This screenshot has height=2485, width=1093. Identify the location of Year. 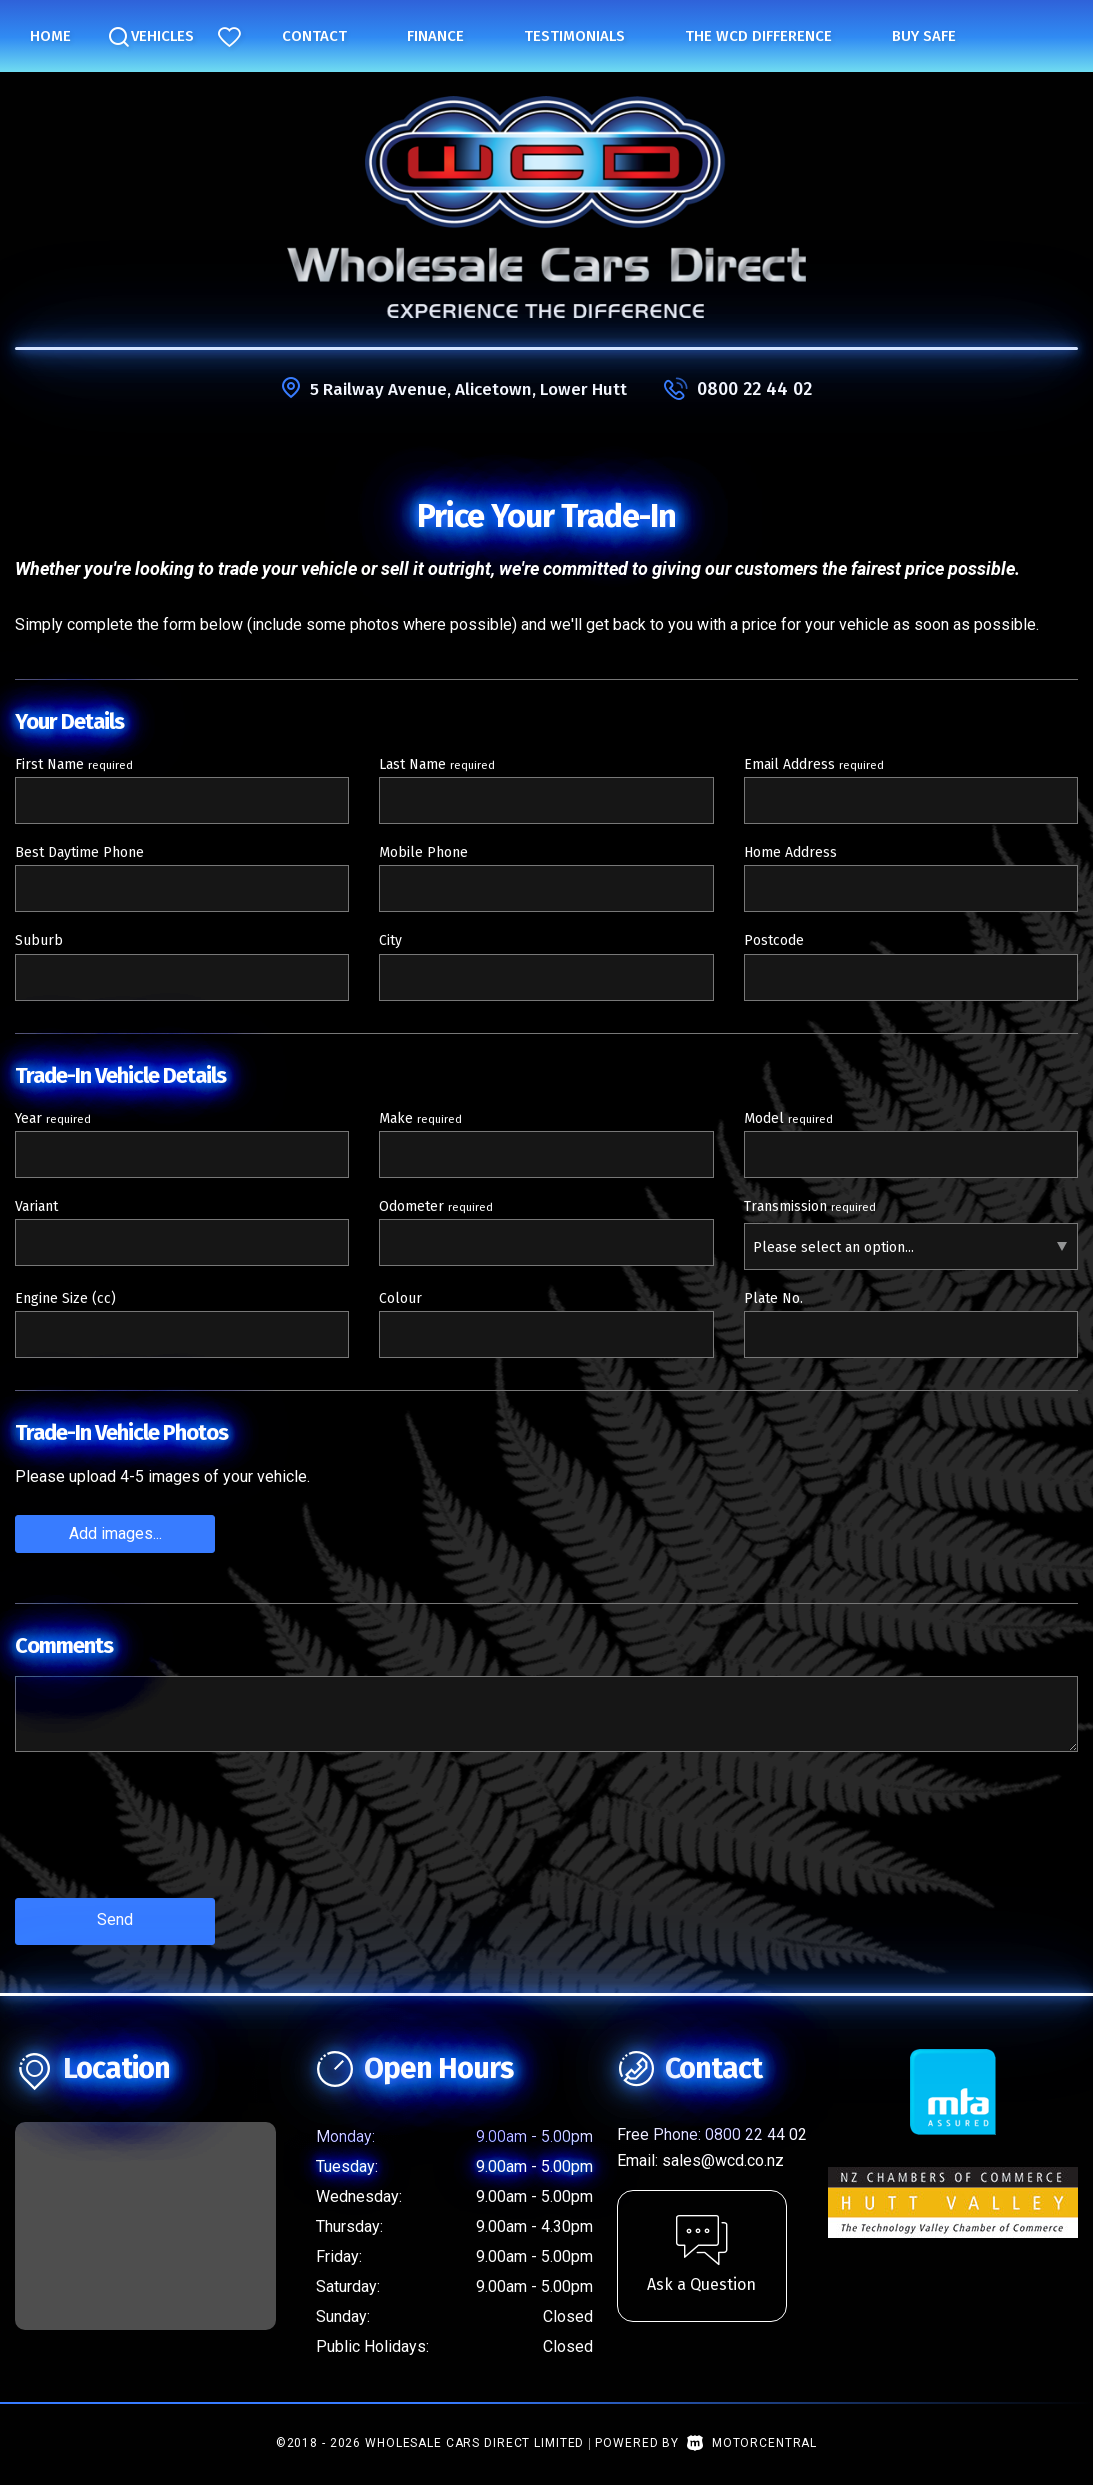
(53, 1118).